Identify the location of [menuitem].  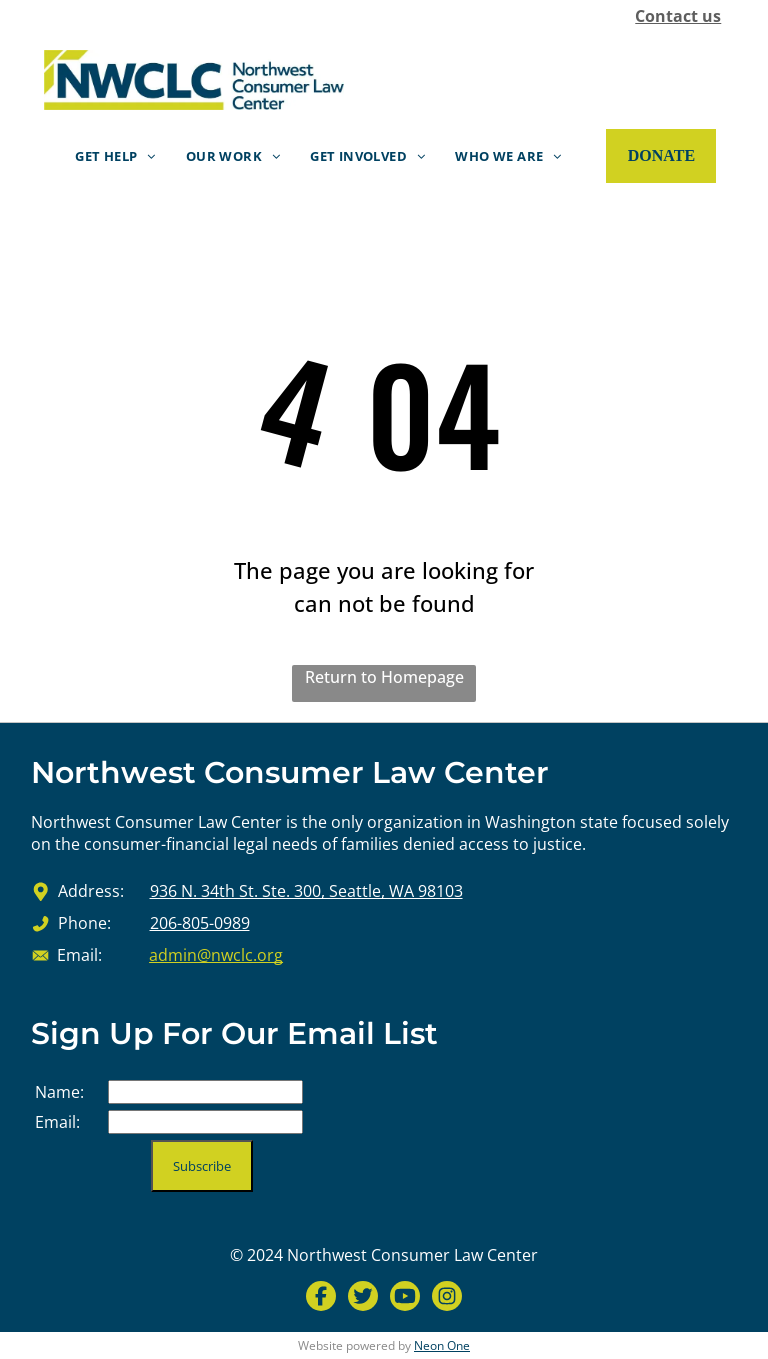
(115, 155).